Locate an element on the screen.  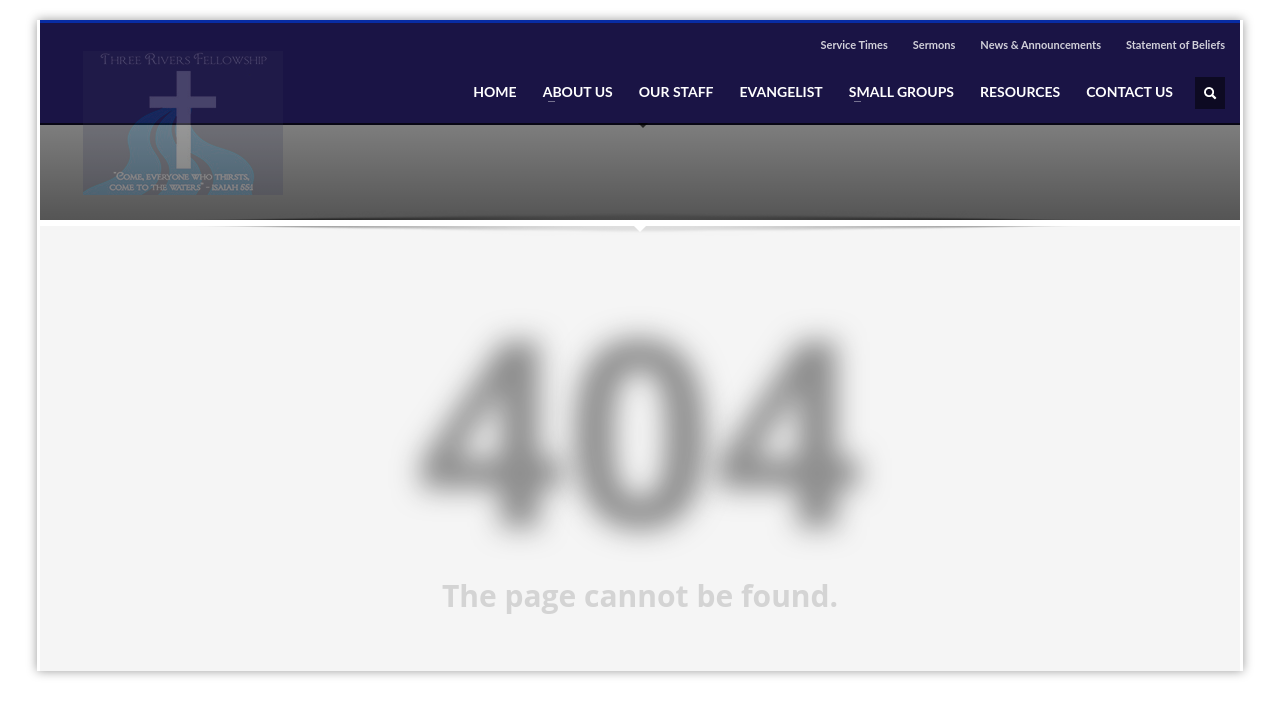
ABOUT US is located at coordinates (572, 92).